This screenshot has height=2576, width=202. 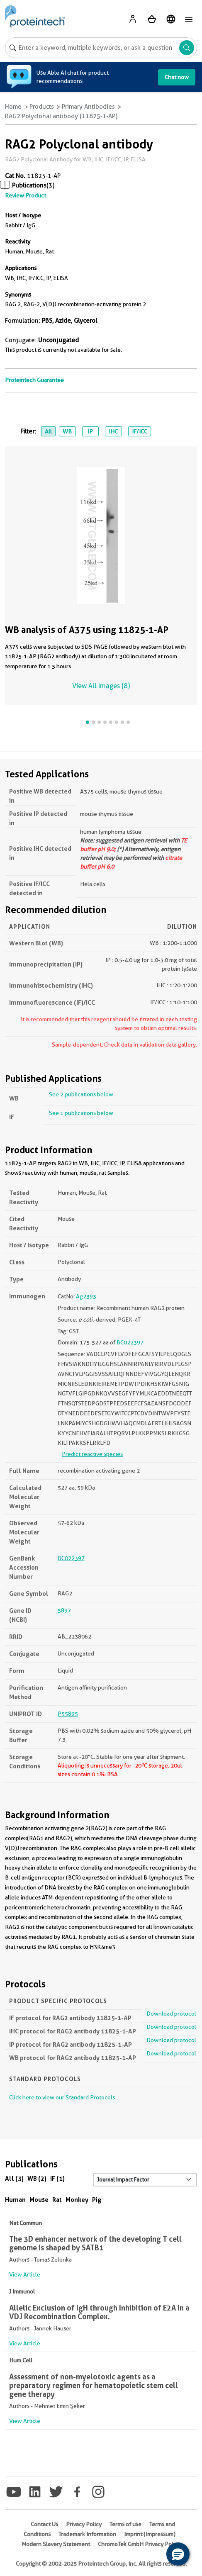 I want to click on Modern Slavery Statement, so click(x=56, y=2544).